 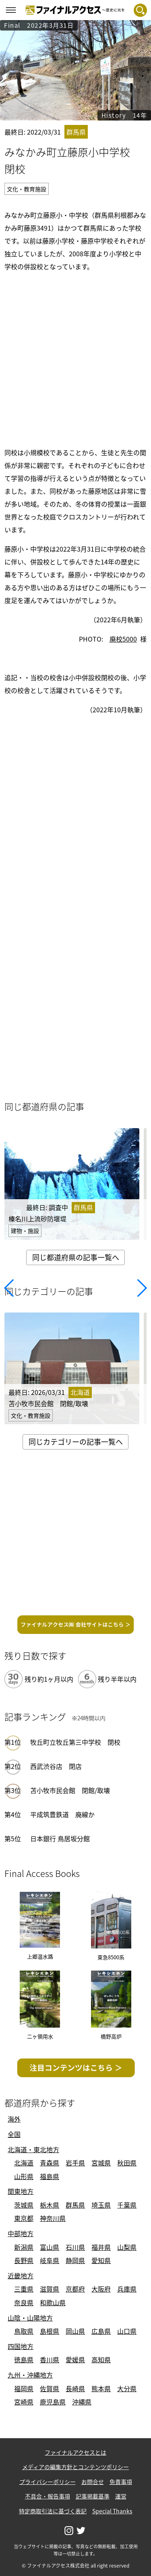 I want to click on 免責事項, so click(x=121, y=2482).